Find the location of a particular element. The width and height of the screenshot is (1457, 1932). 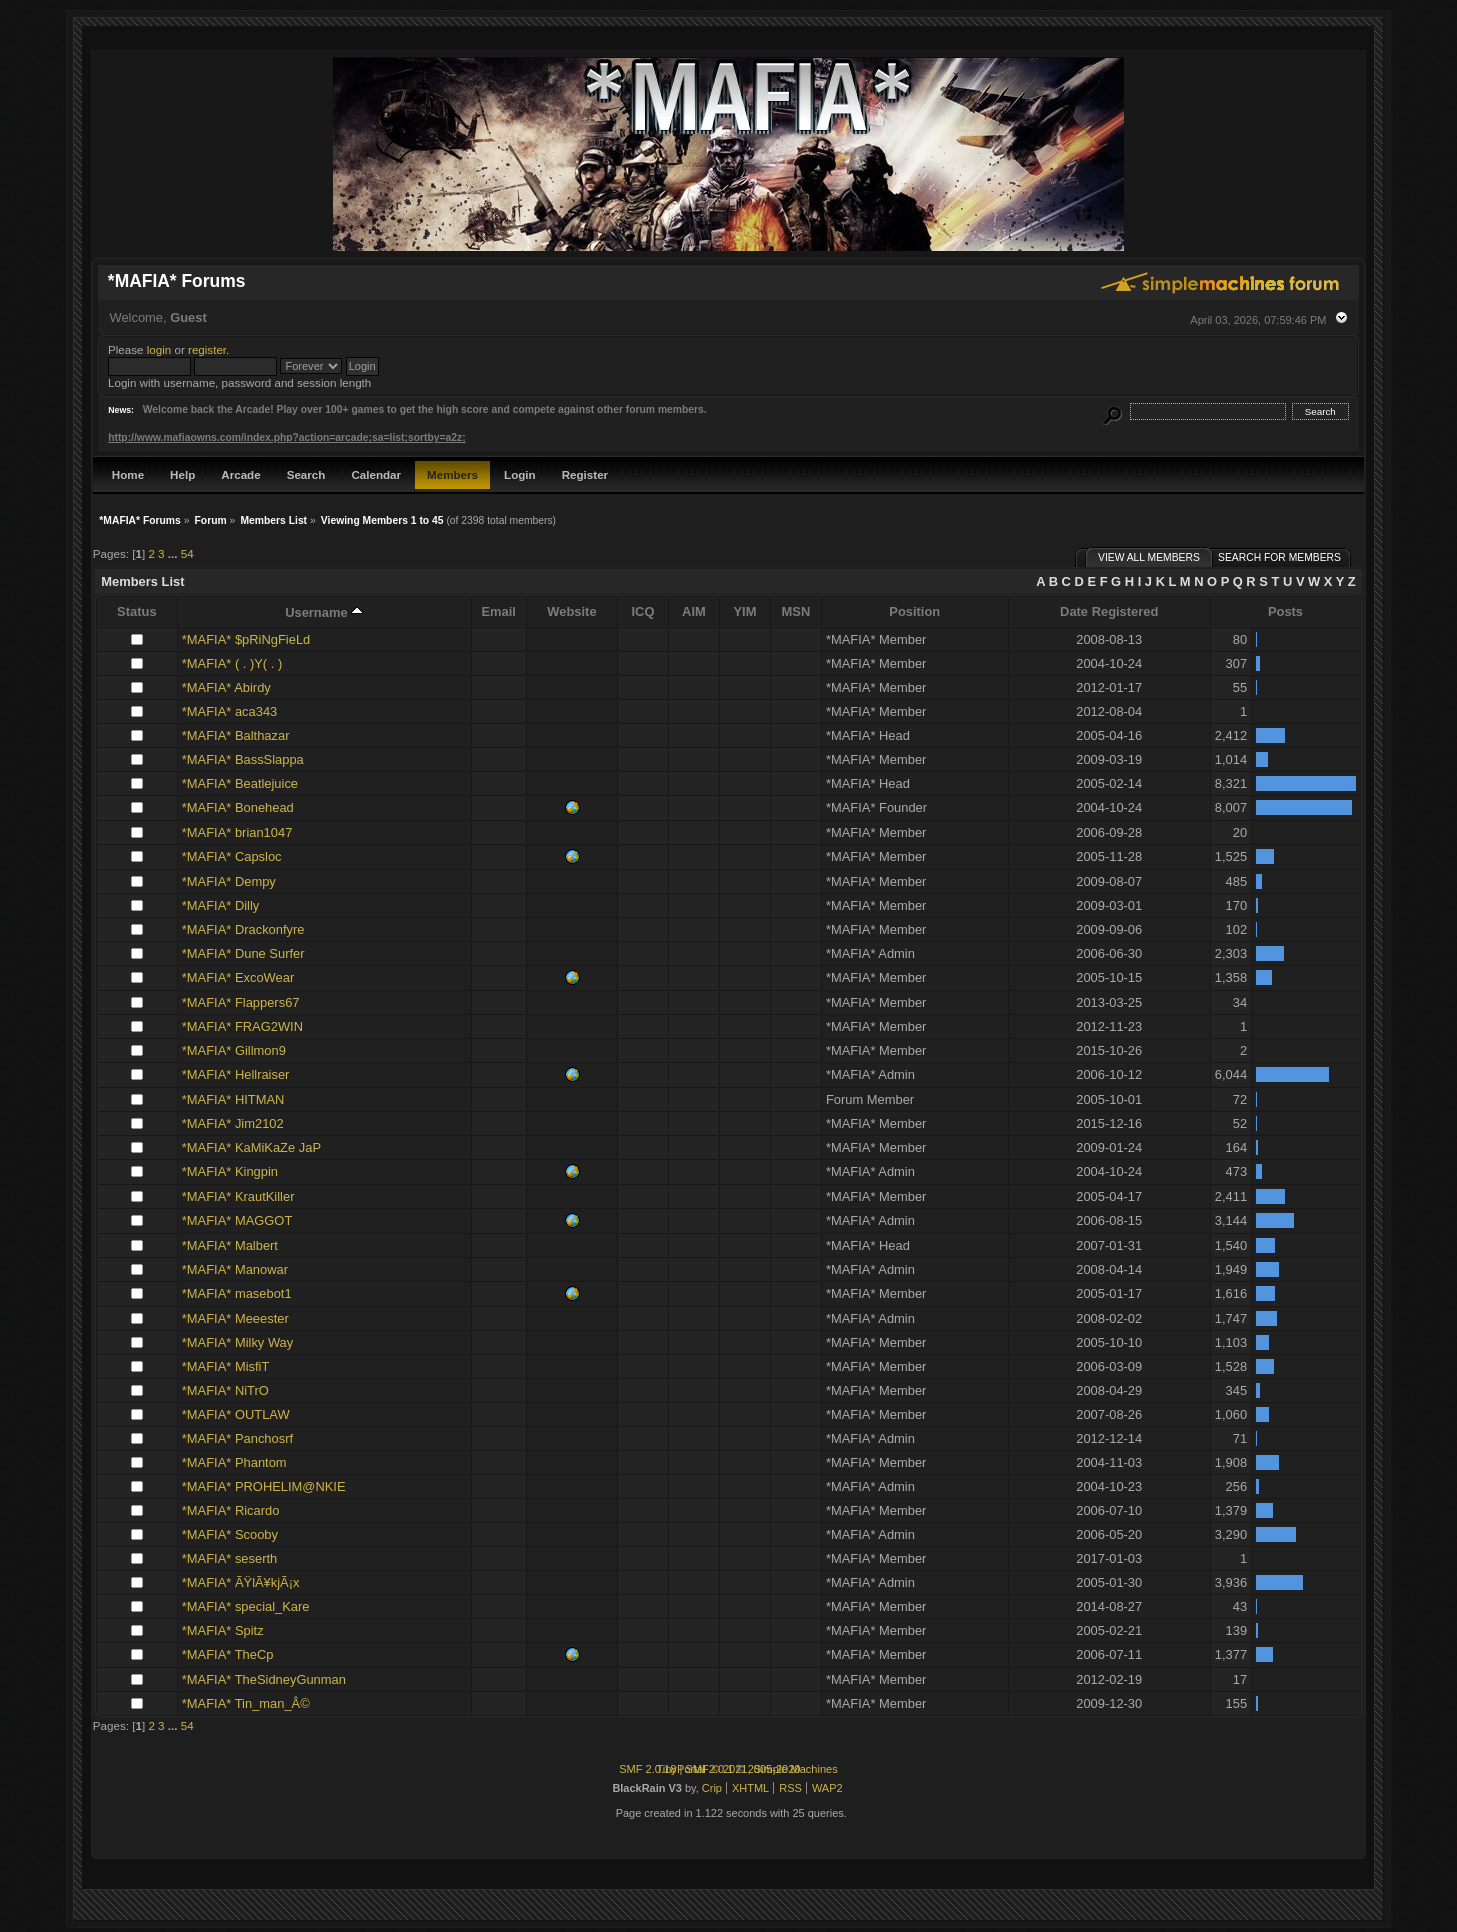

*MAFIA* NiTrO is located at coordinates (225, 1390).